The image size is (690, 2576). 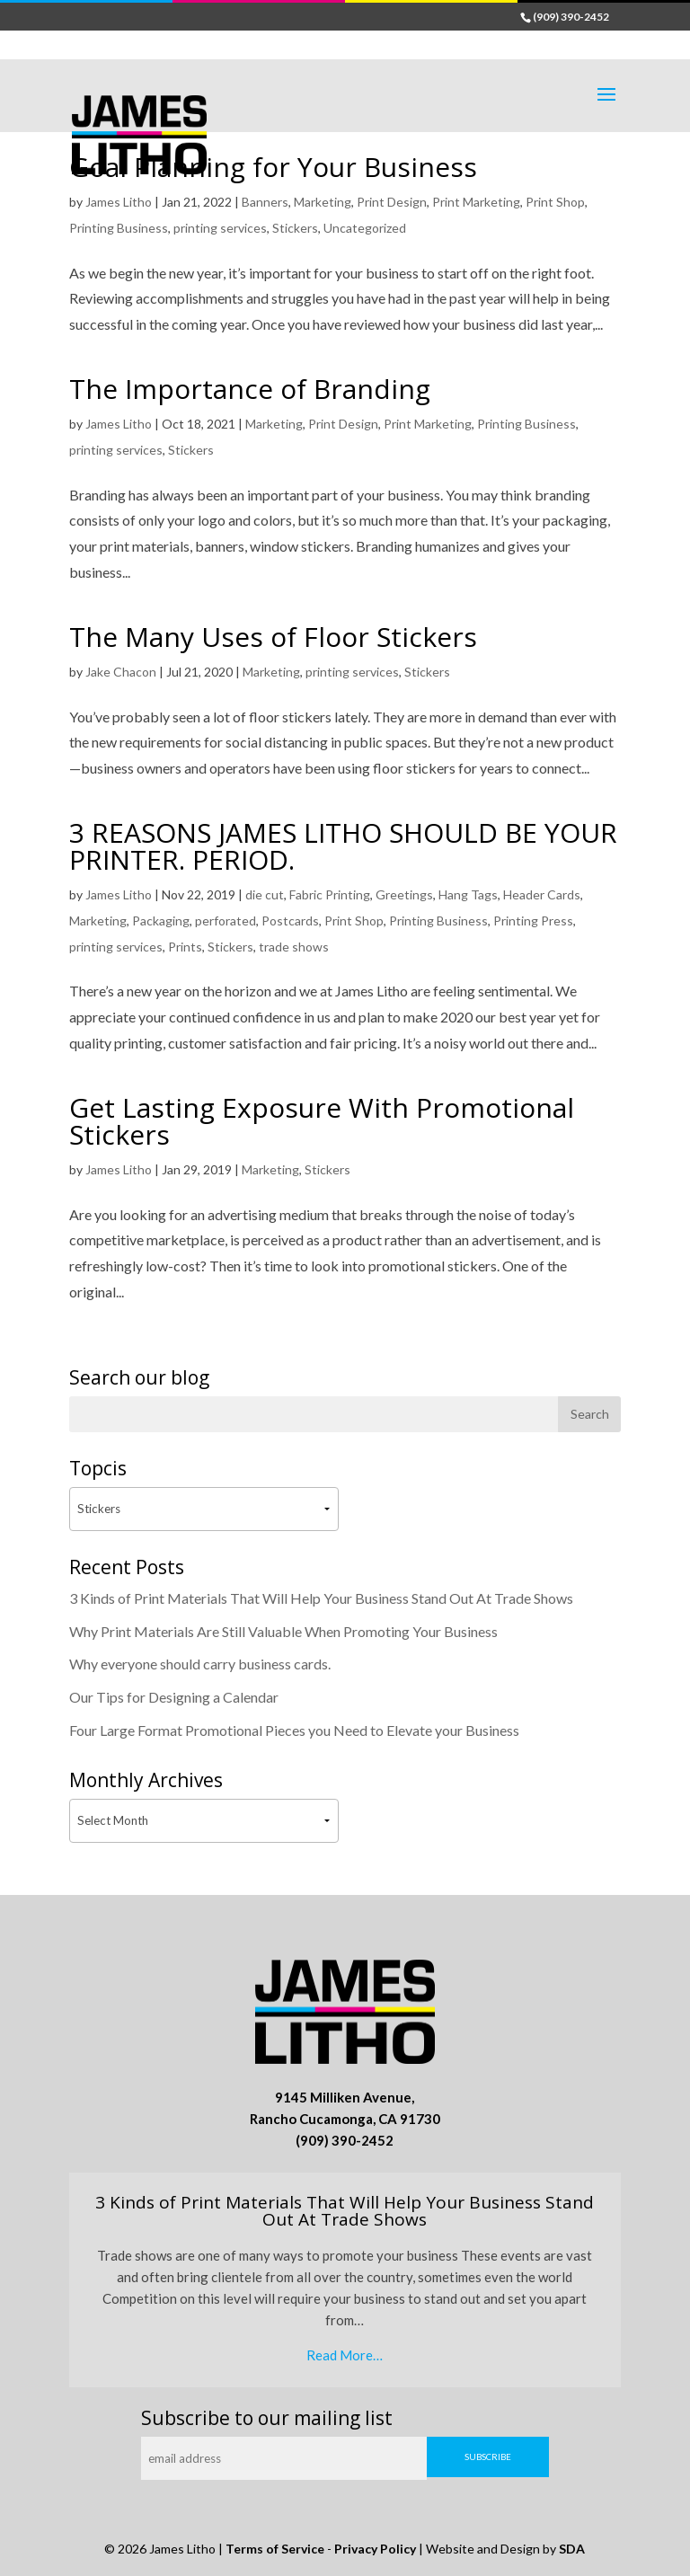 What do you see at coordinates (533, 920) in the screenshot?
I see `Printing Press` at bounding box center [533, 920].